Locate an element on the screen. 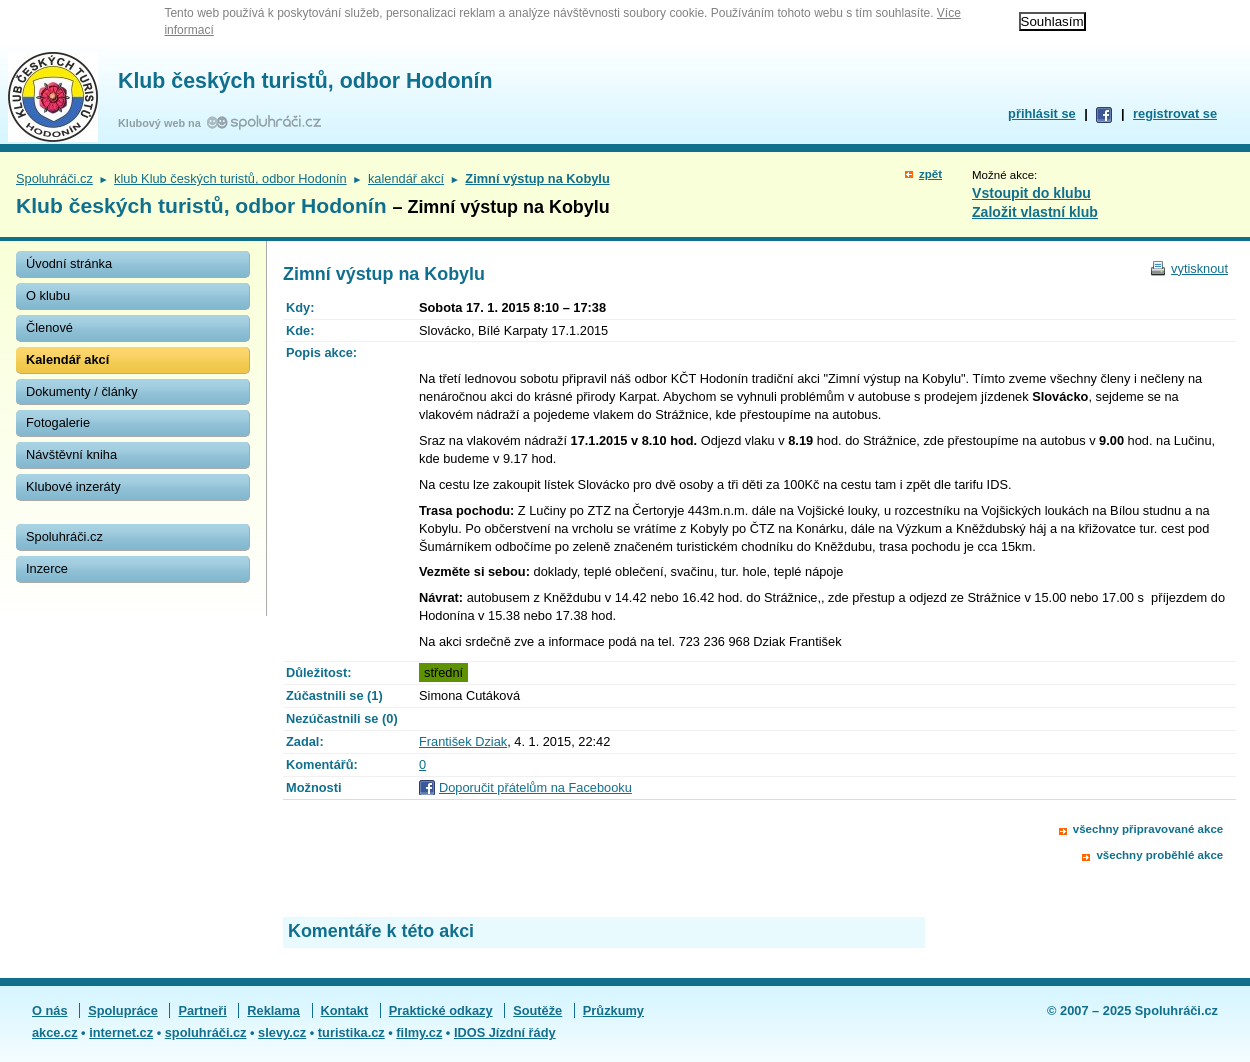  Založit vlastní klub is located at coordinates (1035, 212).